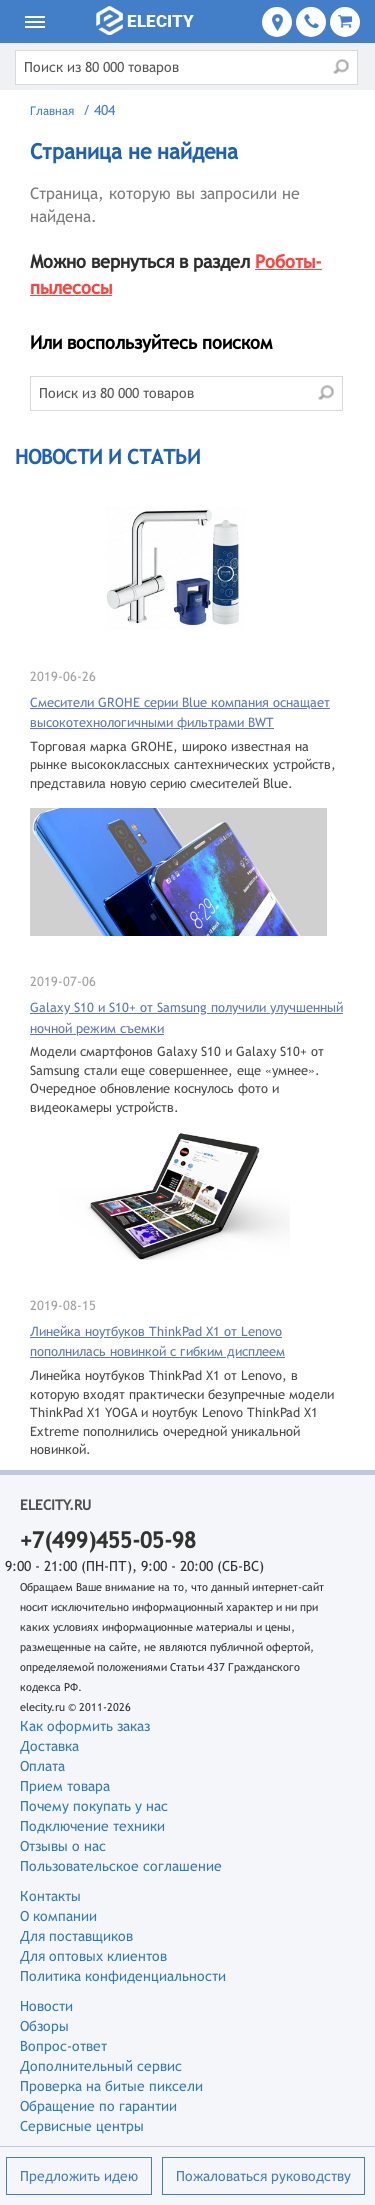 The width and height of the screenshot is (375, 2205). What do you see at coordinates (42, 1766) in the screenshot?
I see `Оплата` at bounding box center [42, 1766].